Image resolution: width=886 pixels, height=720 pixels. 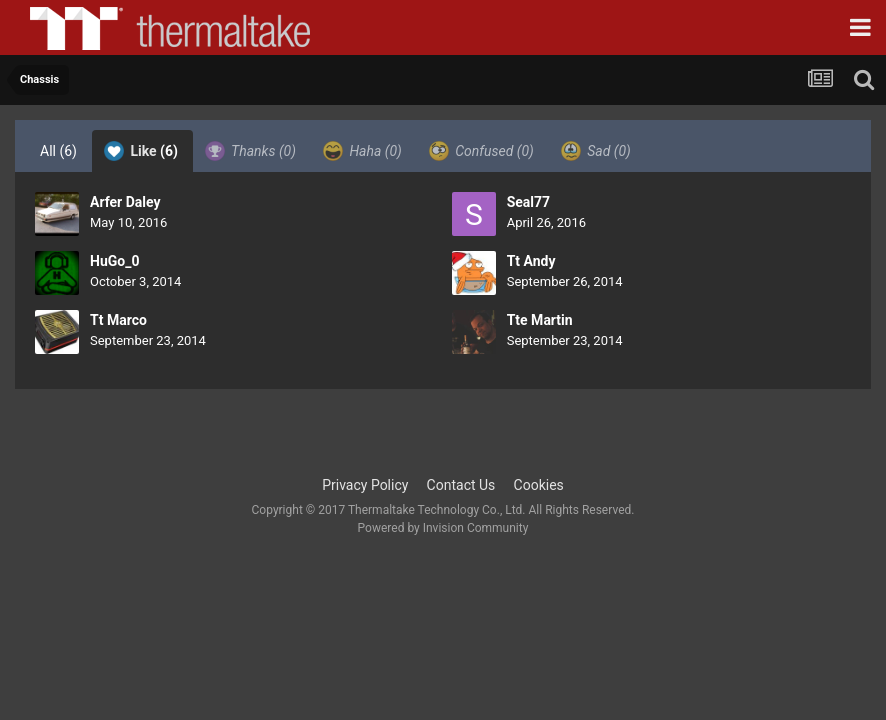 What do you see at coordinates (539, 485) in the screenshot?
I see `Cookies` at bounding box center [539, 485].